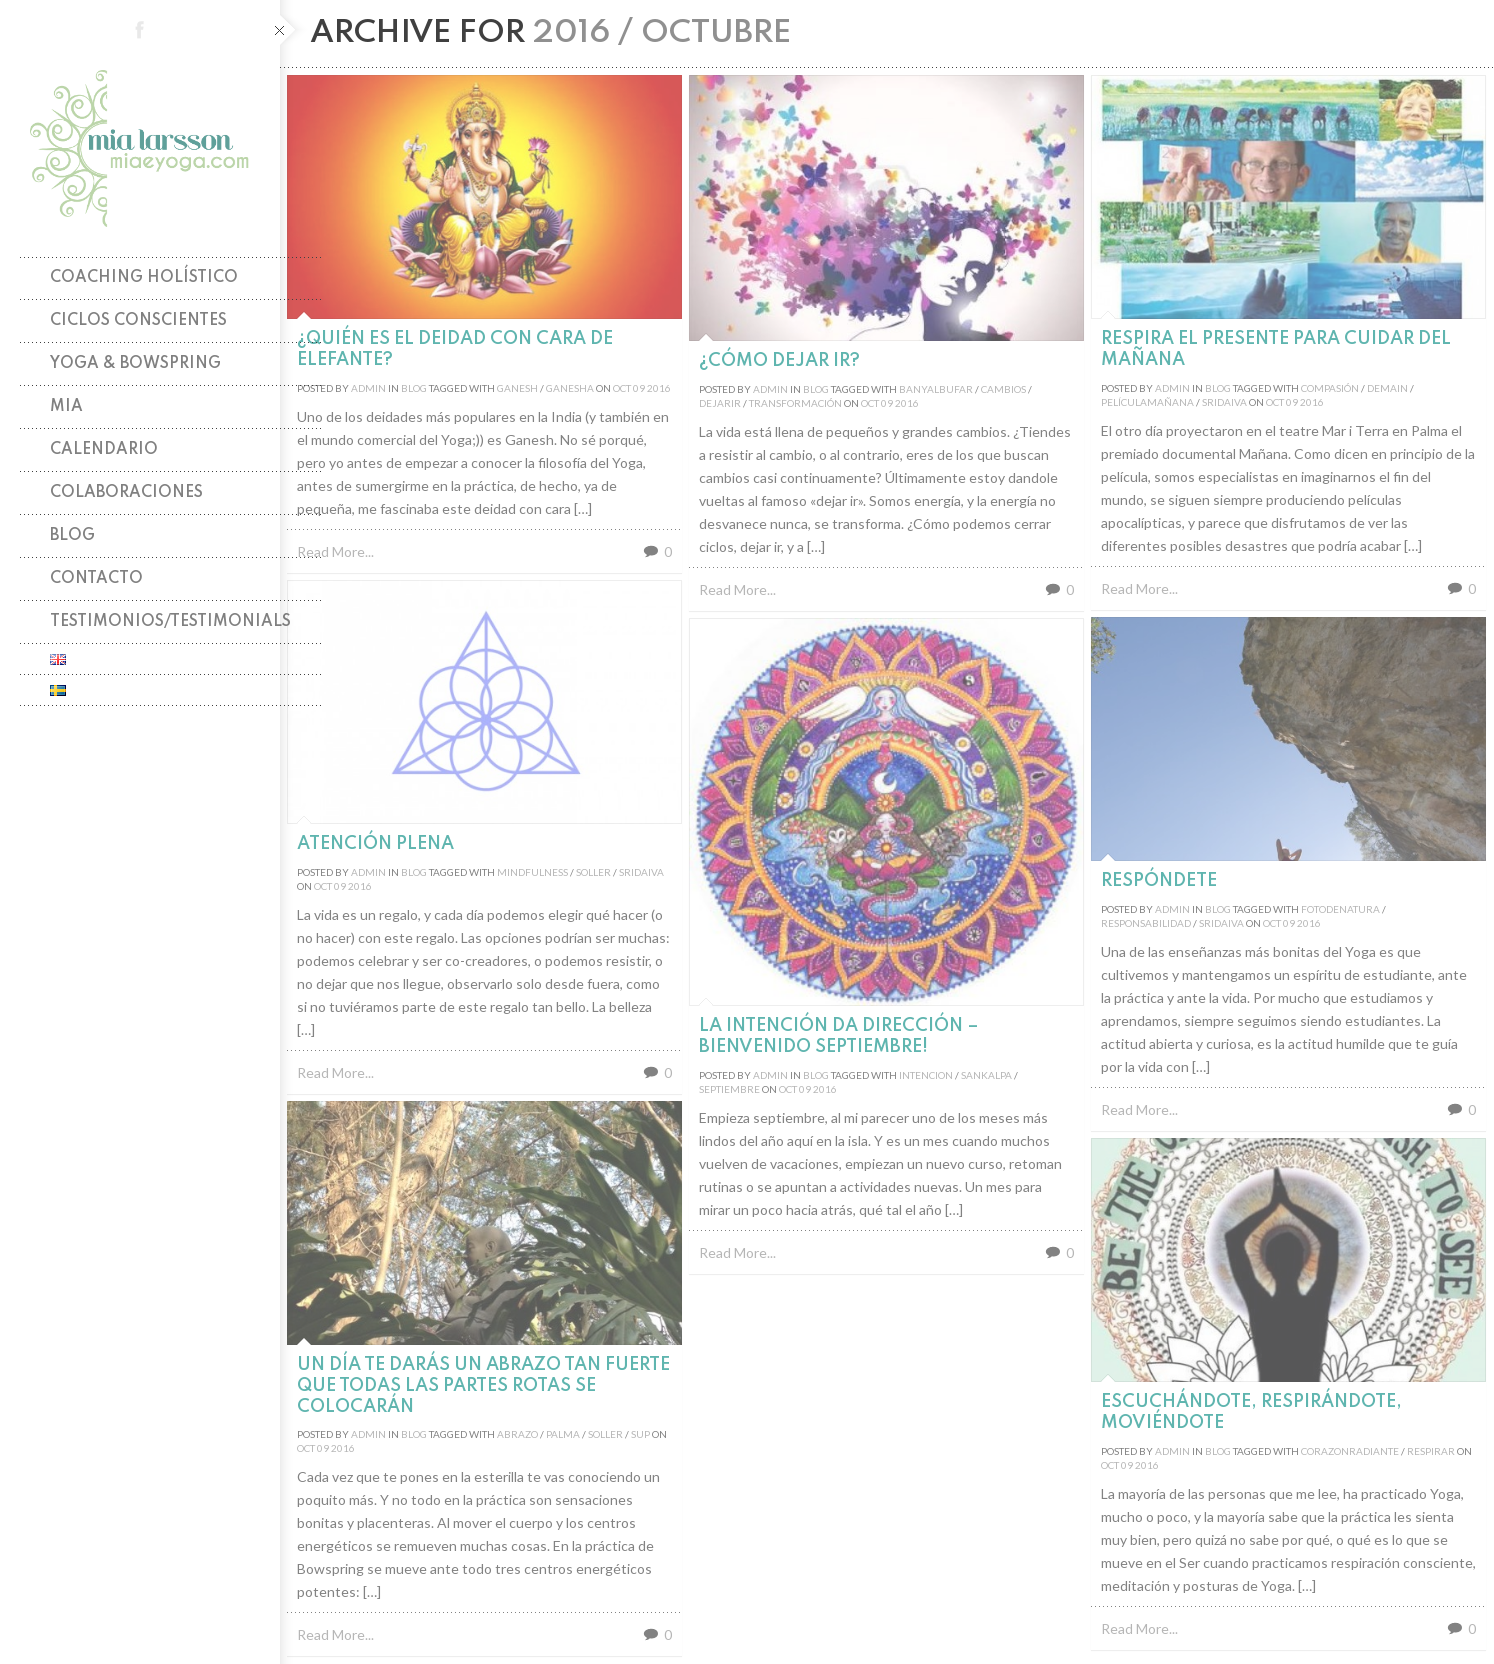 Image resolution: width=1494 pixels, height=1664 pixels. What do you see at coordinates (1350, 1451) in the screenshot?
I see `corazonradiante` at bounding box center [1350, 1451].